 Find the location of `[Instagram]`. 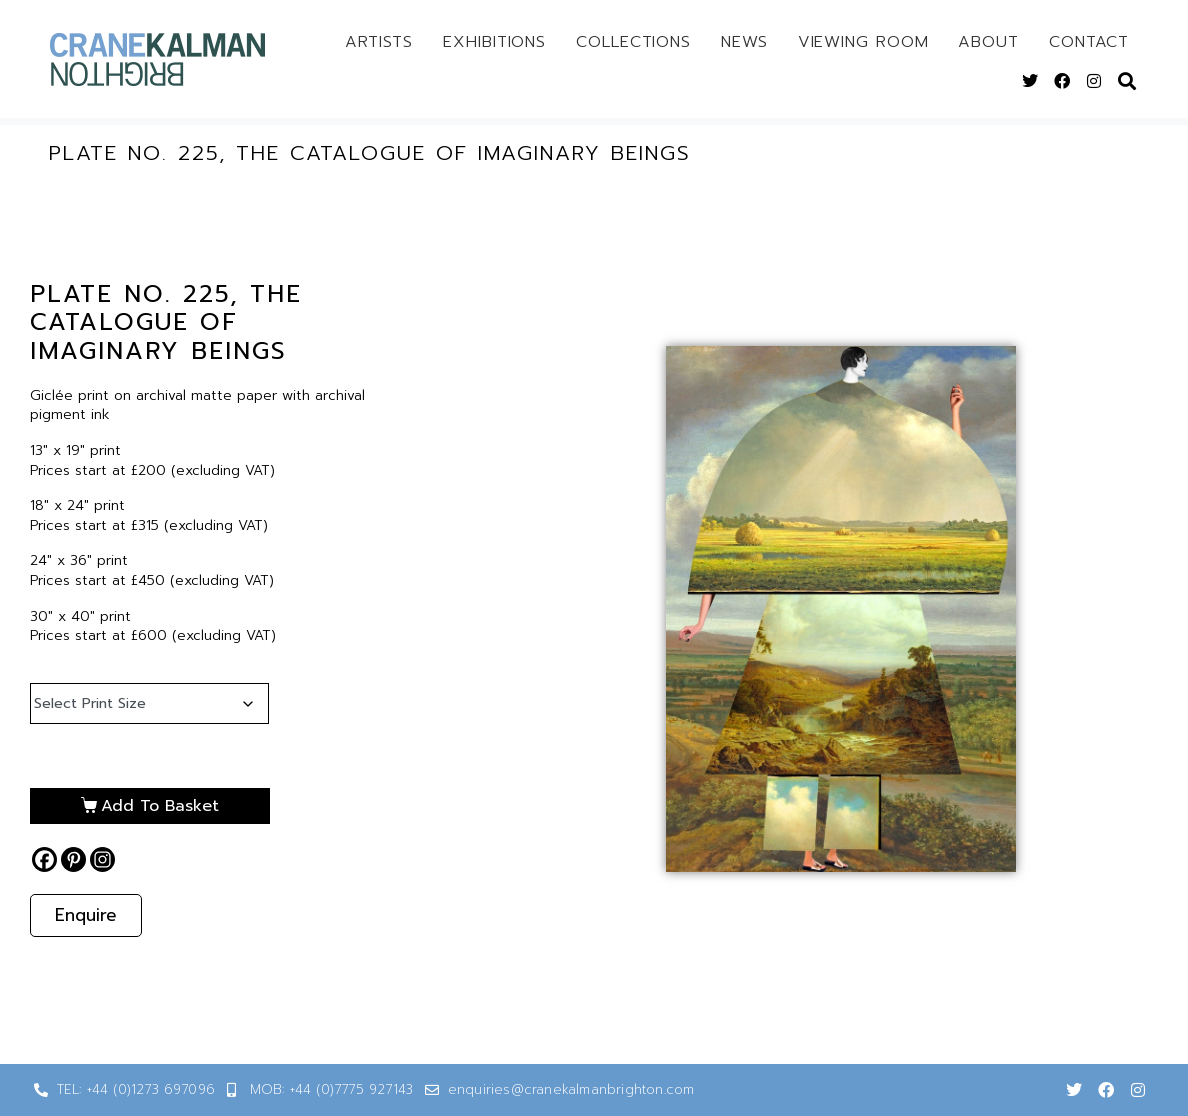

[Instagram] is located at coordinates (102, 859).